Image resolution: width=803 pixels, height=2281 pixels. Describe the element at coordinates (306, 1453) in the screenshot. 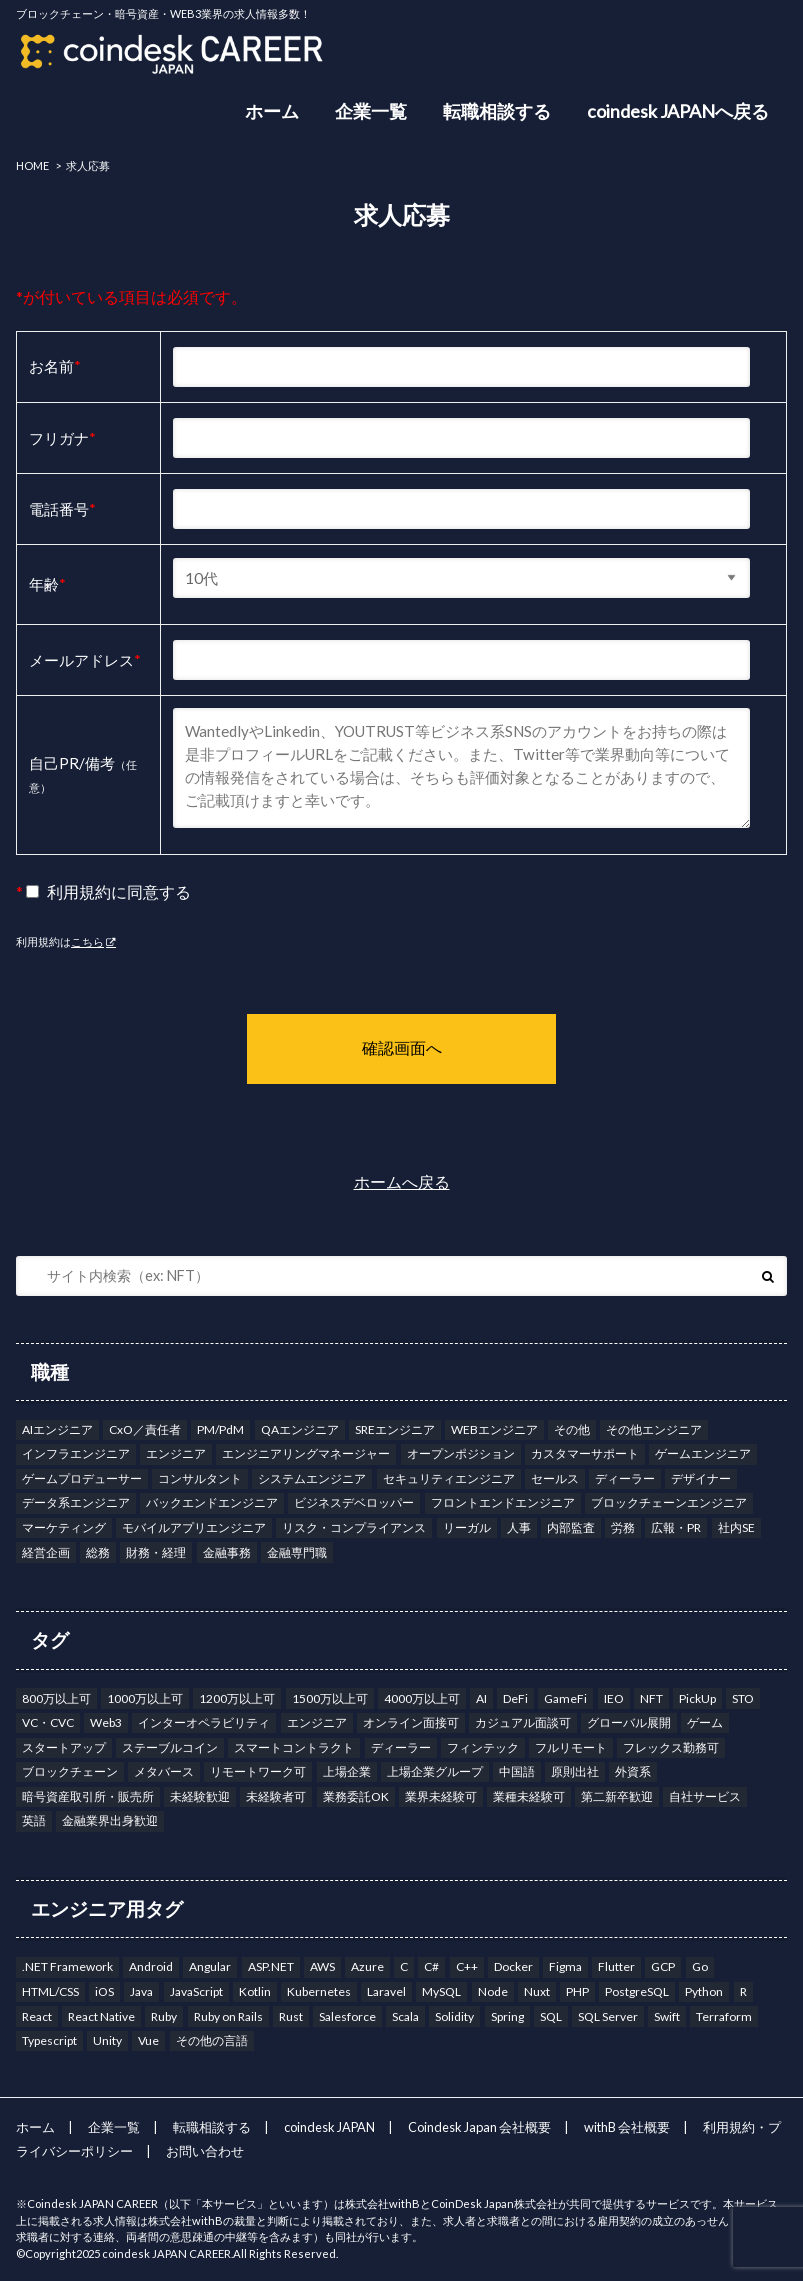

I see `エンジニアリングマネージャー [エンジニアリングマネージャー (6個の項目)]` at that location.